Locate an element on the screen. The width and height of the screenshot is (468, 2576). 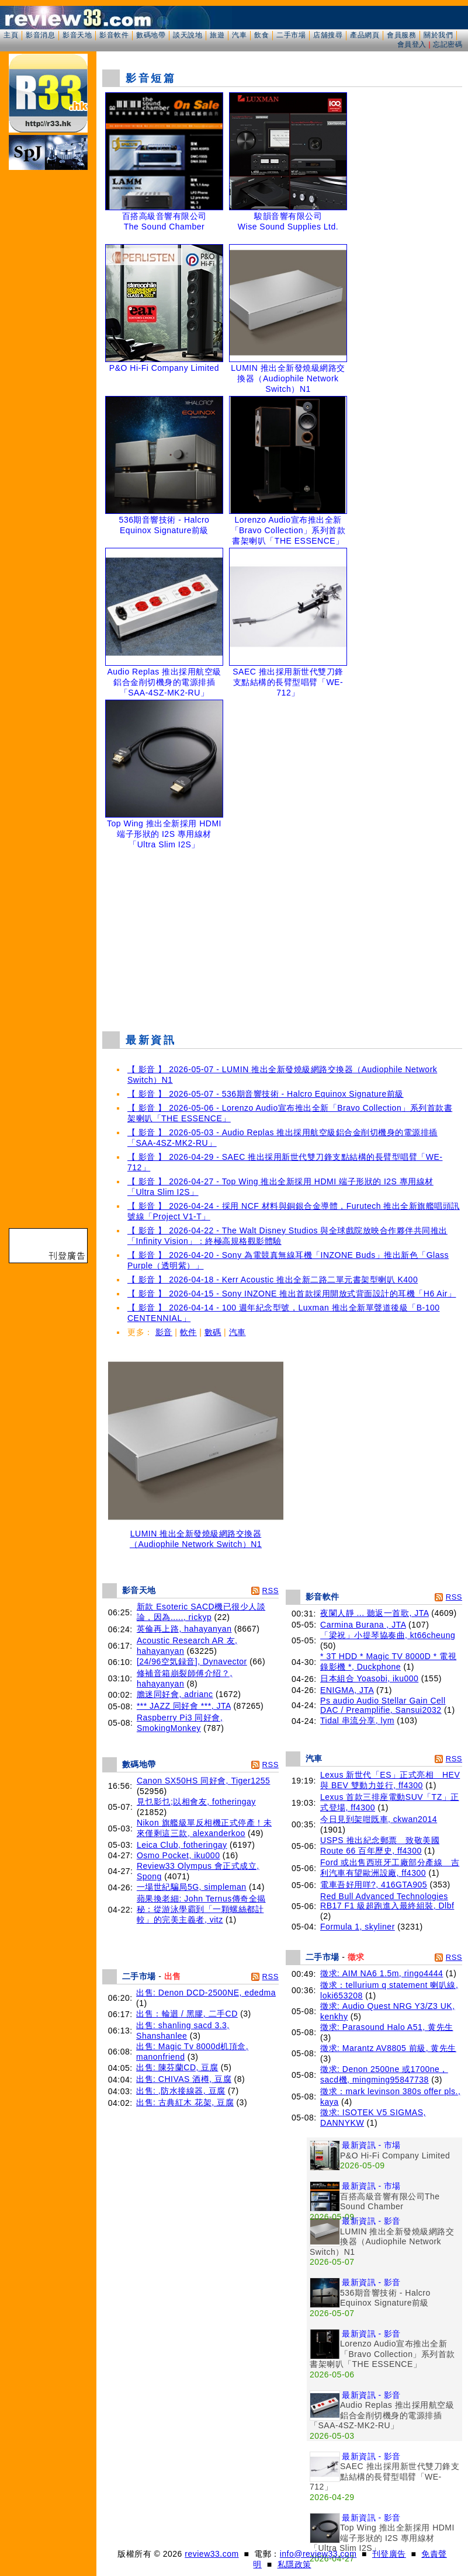
談天說地 is located at coordinates (187, 35).